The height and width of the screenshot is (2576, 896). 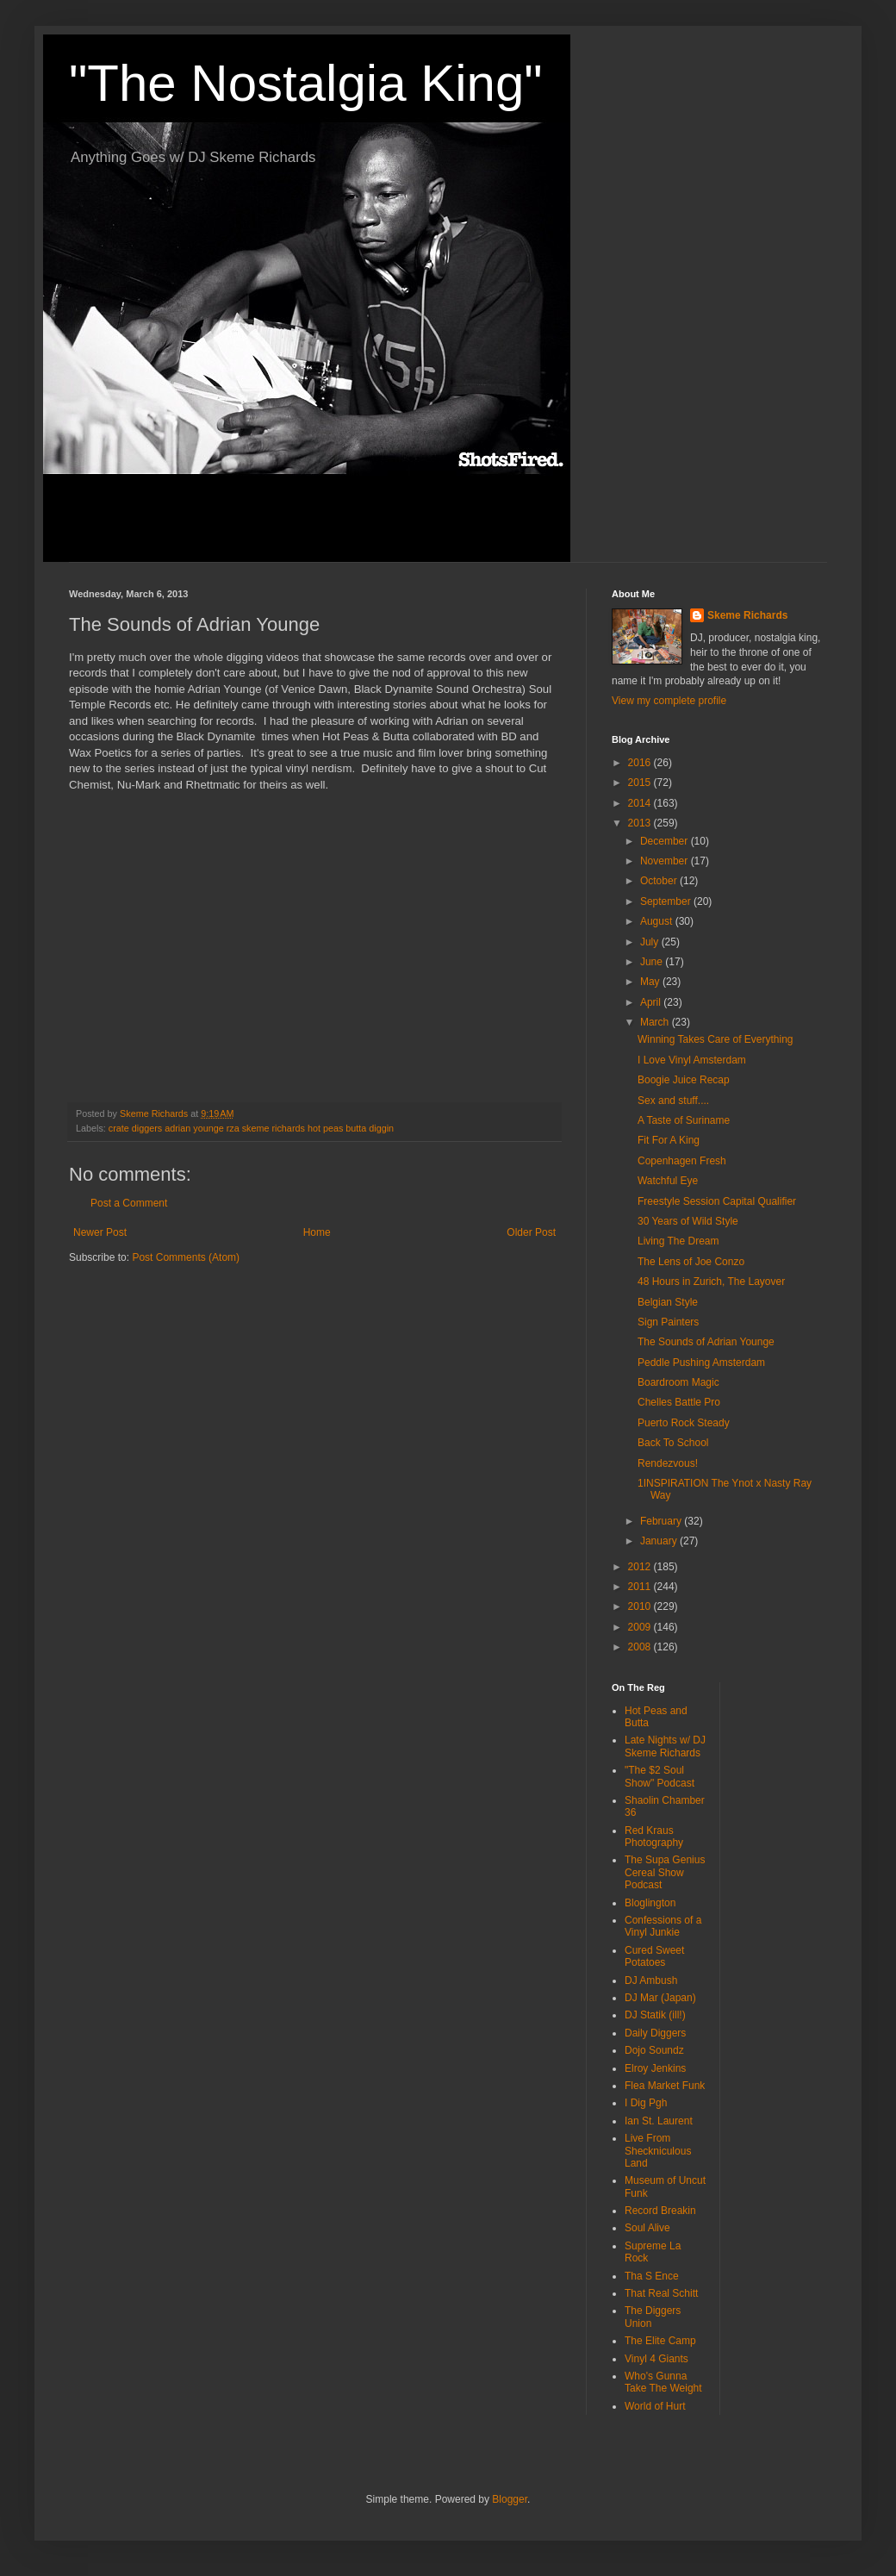 What do you see at coordinates (668, 1463) in the screenshot?
I see `Rendezvous!` at bounding box center [668, 1463].